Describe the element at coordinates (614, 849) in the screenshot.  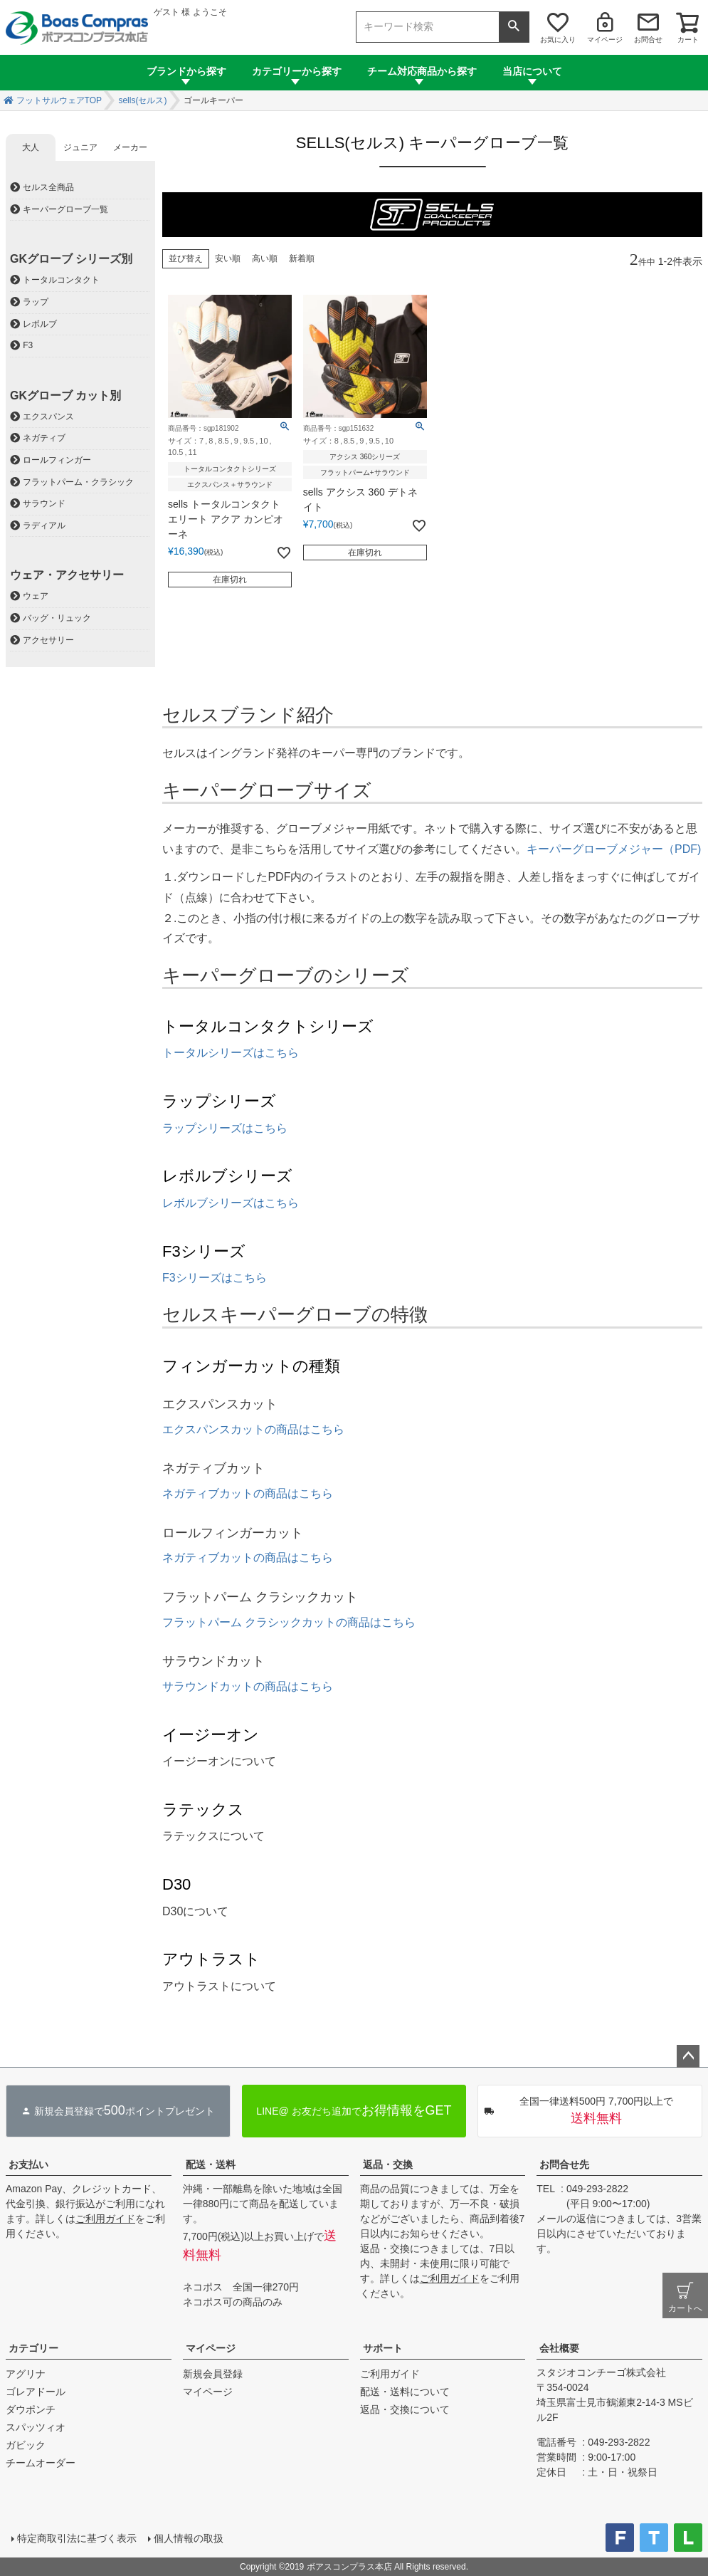
I see `キーパーグローブメジャー（PDF)` at that location.